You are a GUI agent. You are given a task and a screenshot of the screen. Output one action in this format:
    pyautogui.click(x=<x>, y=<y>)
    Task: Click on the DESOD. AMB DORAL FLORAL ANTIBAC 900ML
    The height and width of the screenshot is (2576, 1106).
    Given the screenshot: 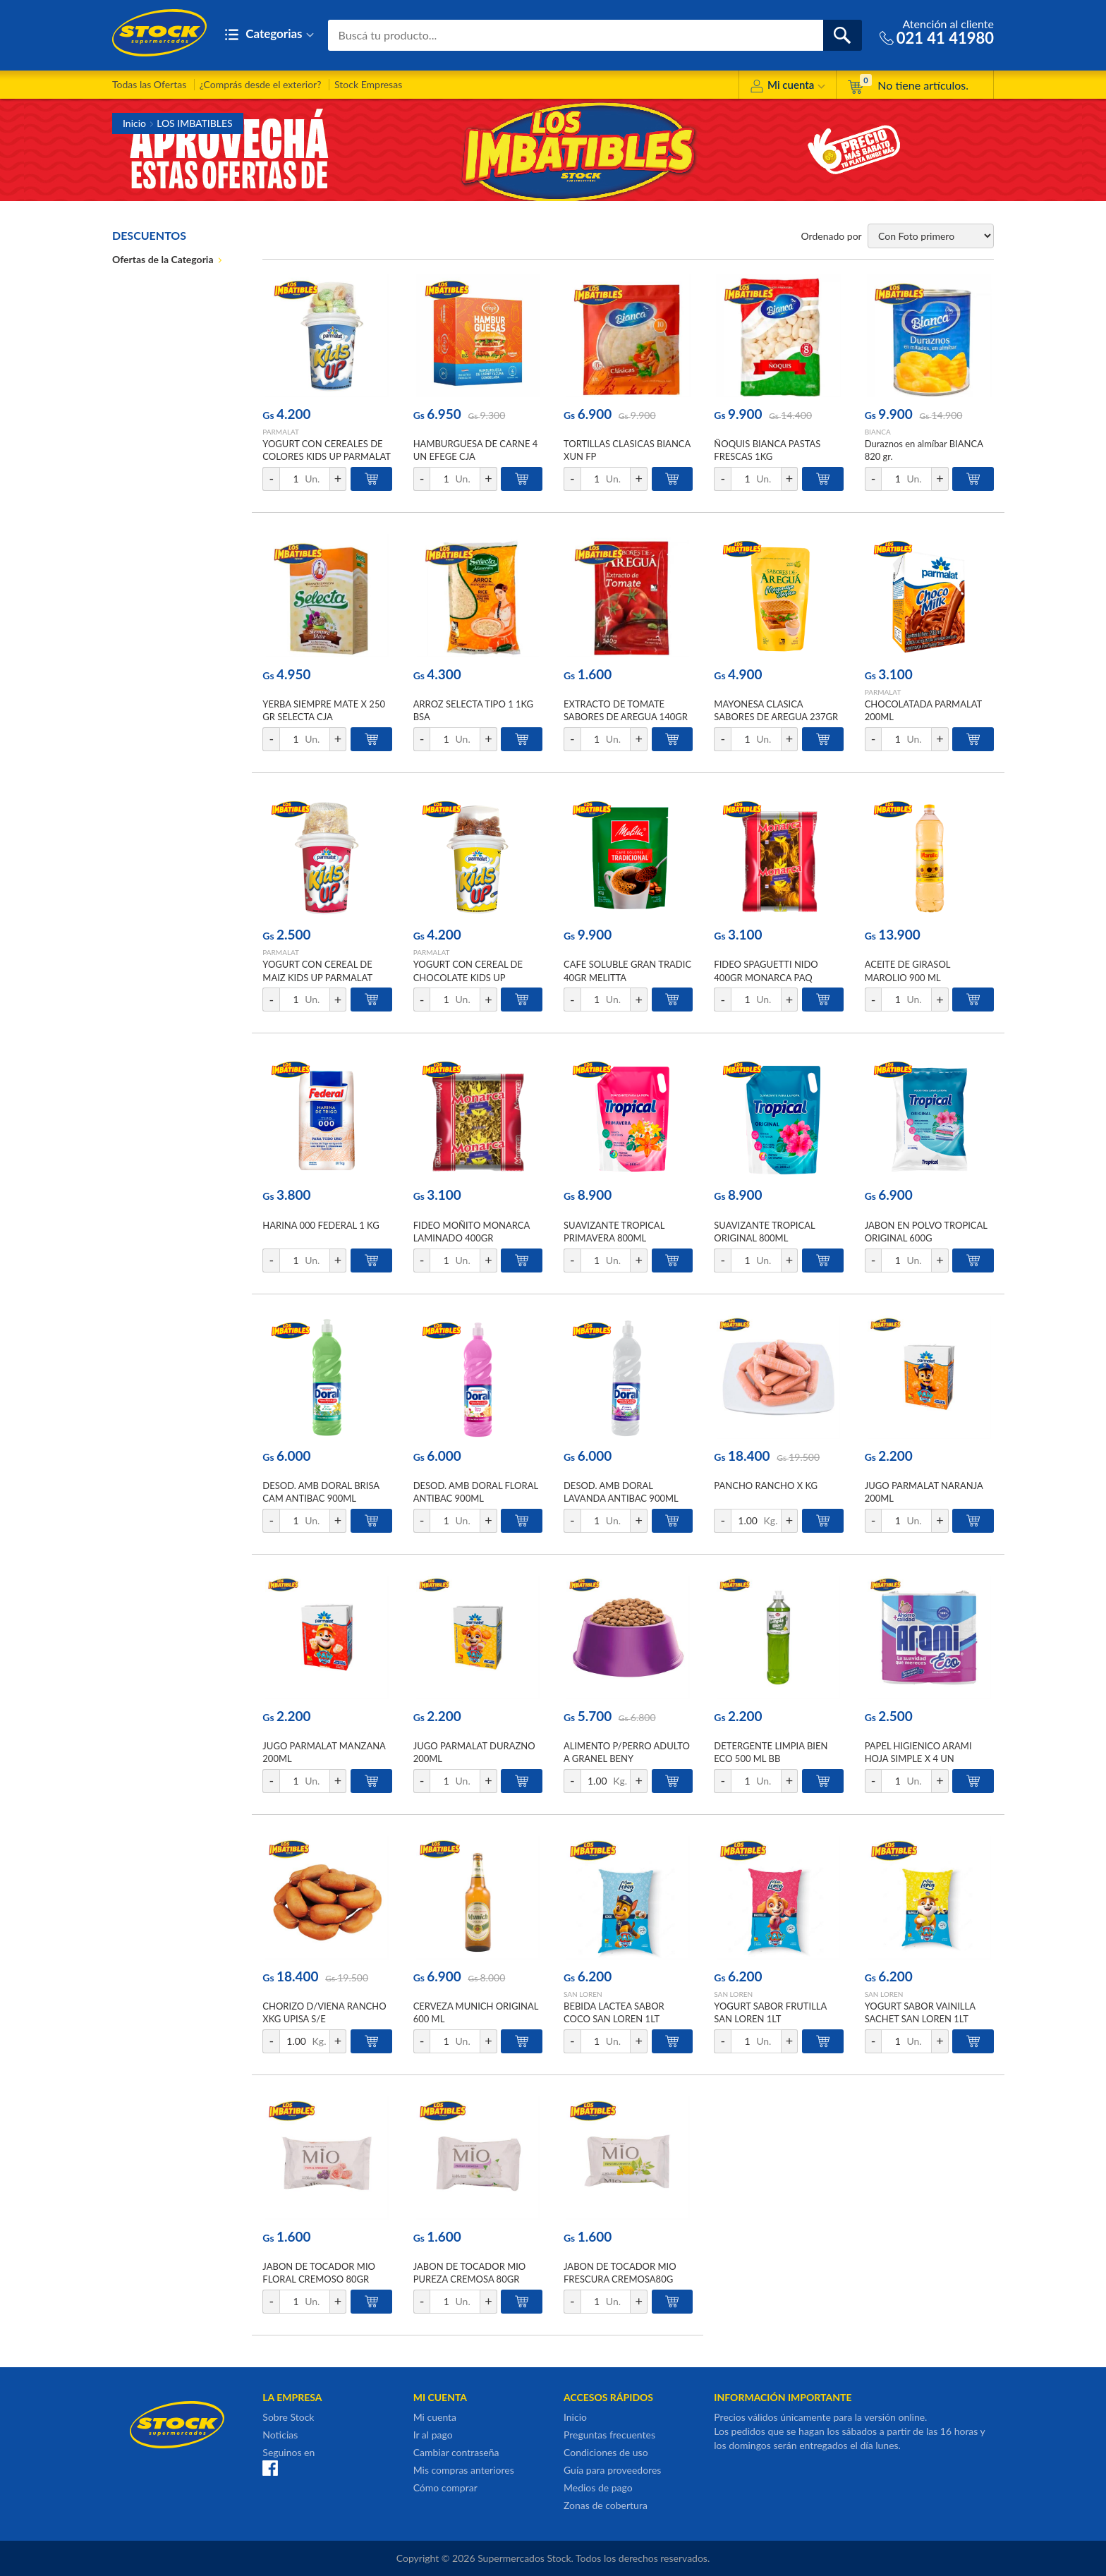 What is the action you would take?
    pyautogui.click(x=475, y=1492)
    